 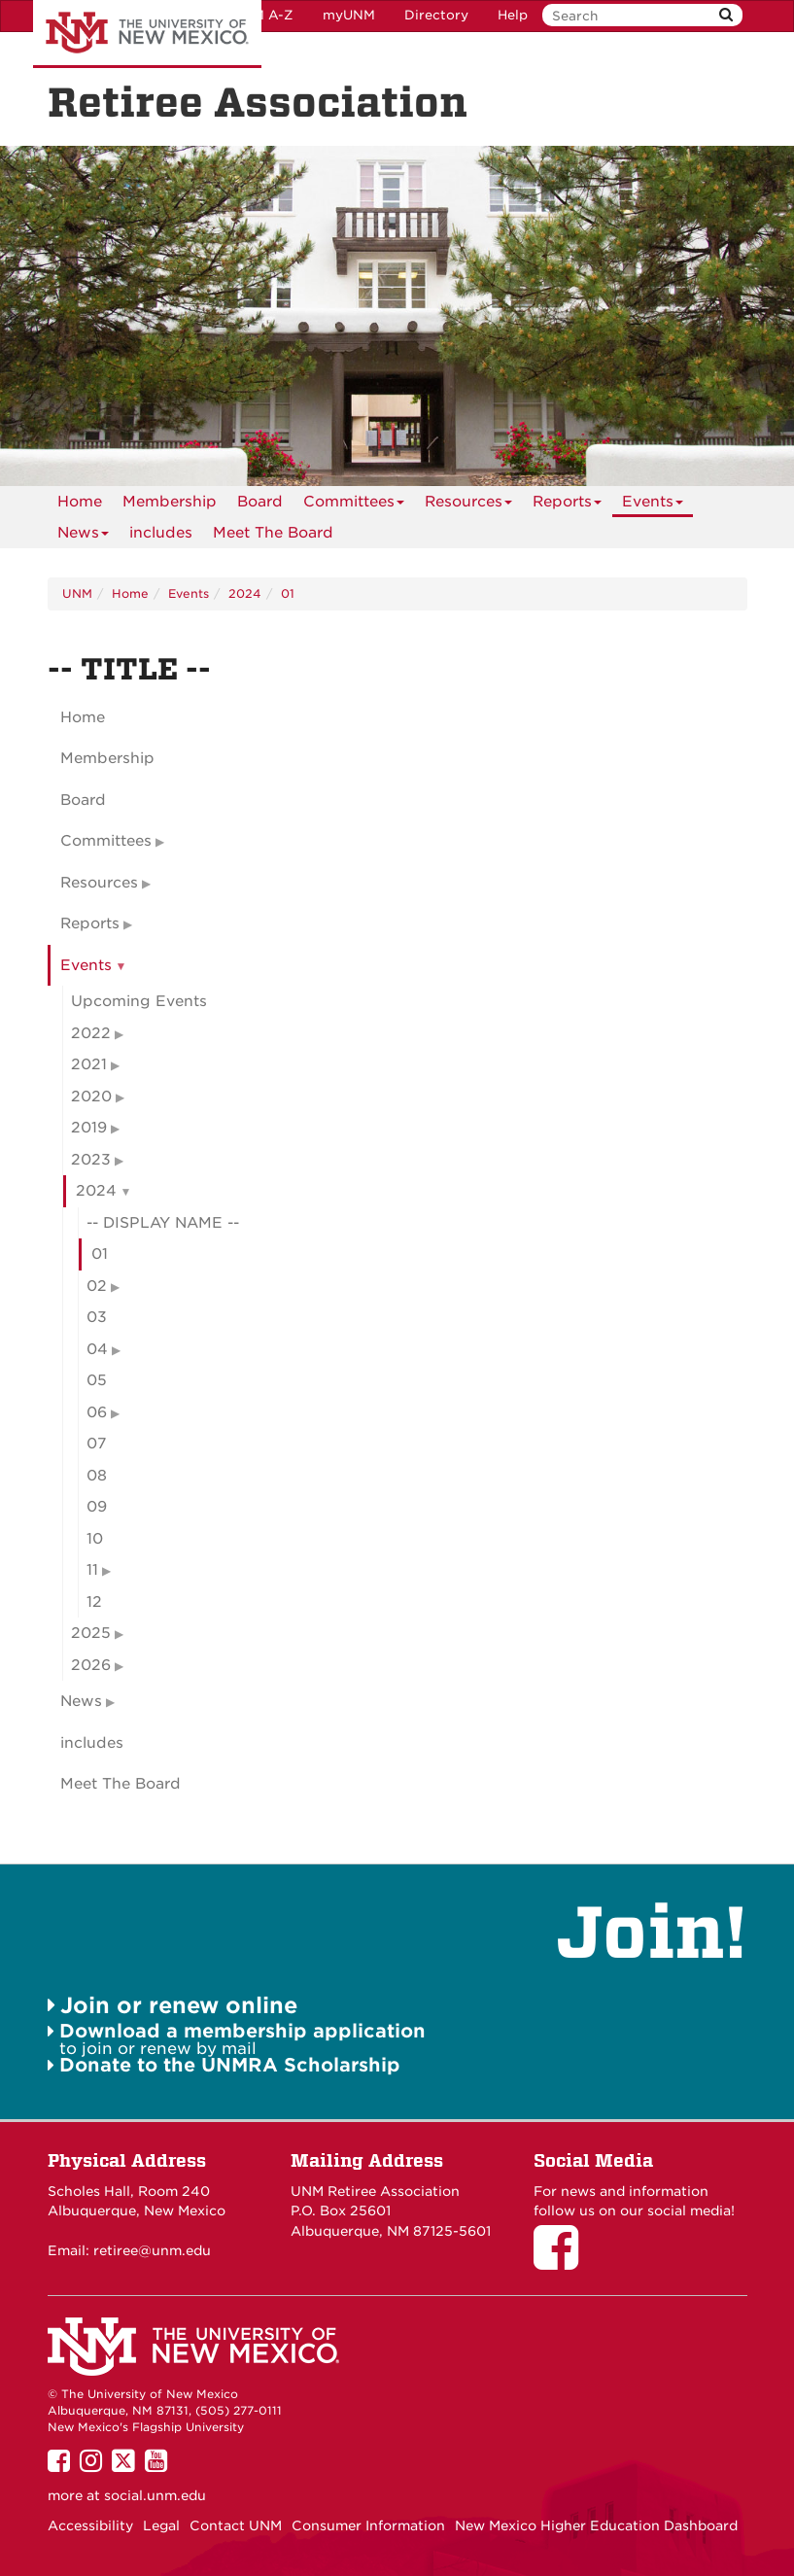 What do you see at coordinates (567, 505) in the screenshot?
I see `Reports` at bounding box center [567, 505].